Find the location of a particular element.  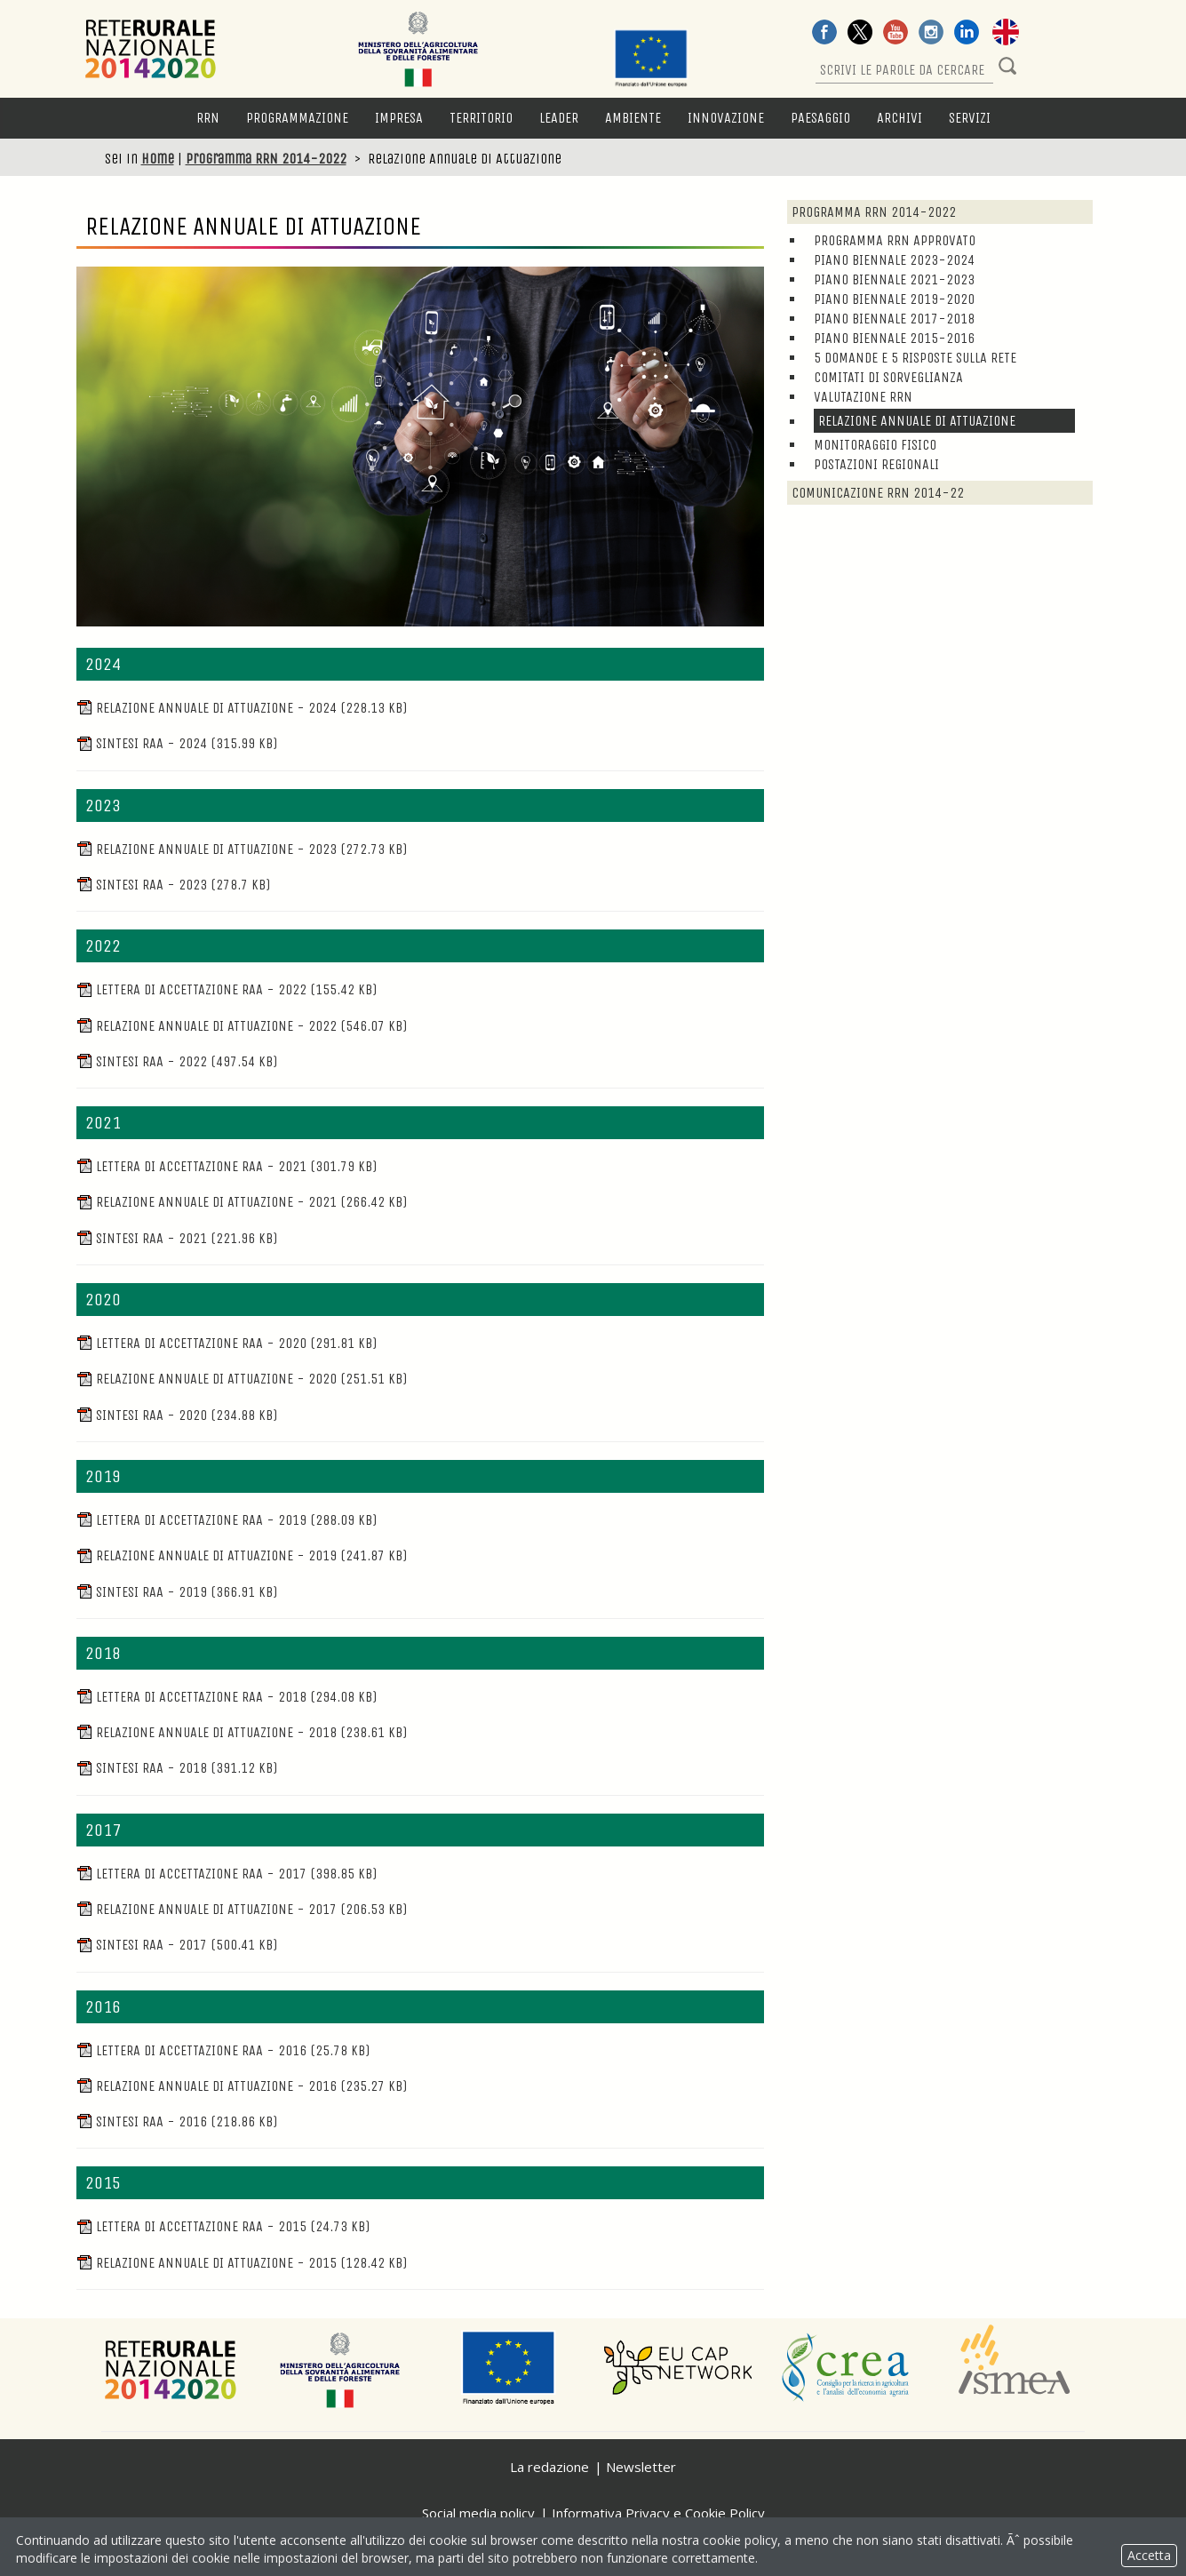

Lettera di accettazione RAA - 2019 is located at coordinates (226, 1519).